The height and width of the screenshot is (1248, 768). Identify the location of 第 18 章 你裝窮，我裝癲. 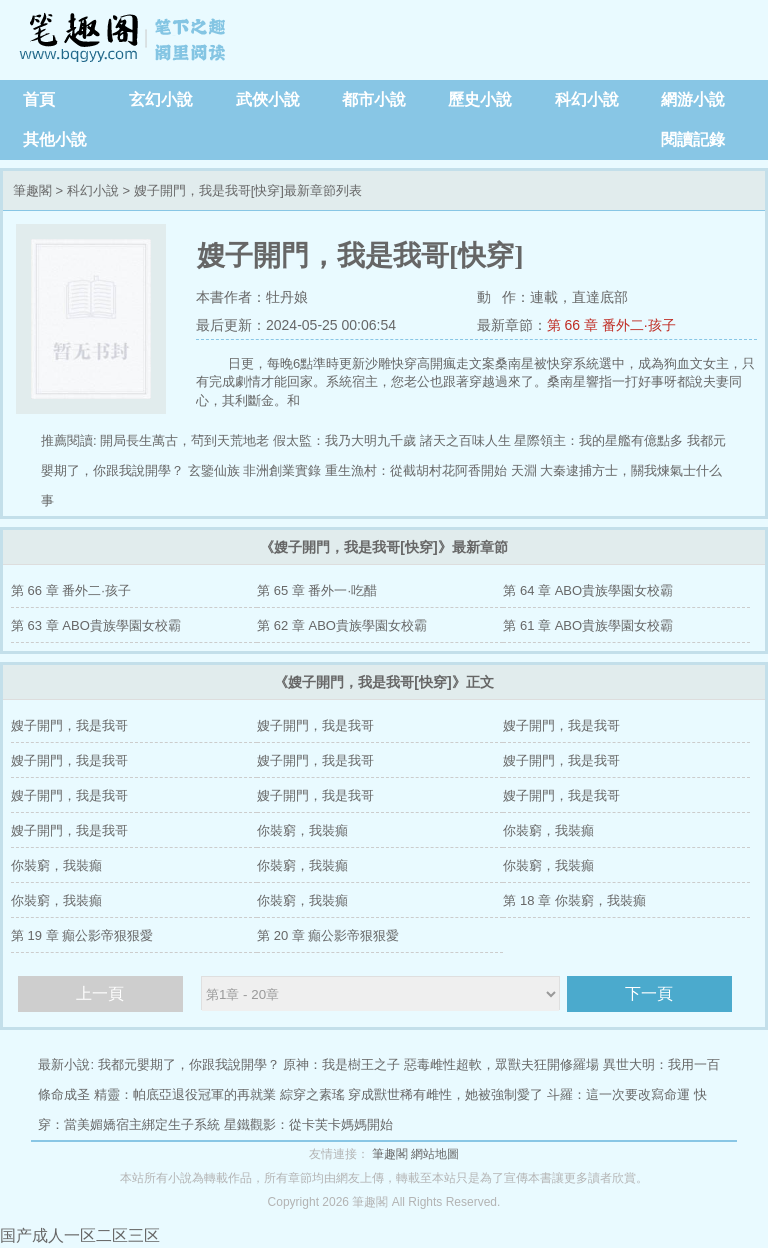
(574, 900).